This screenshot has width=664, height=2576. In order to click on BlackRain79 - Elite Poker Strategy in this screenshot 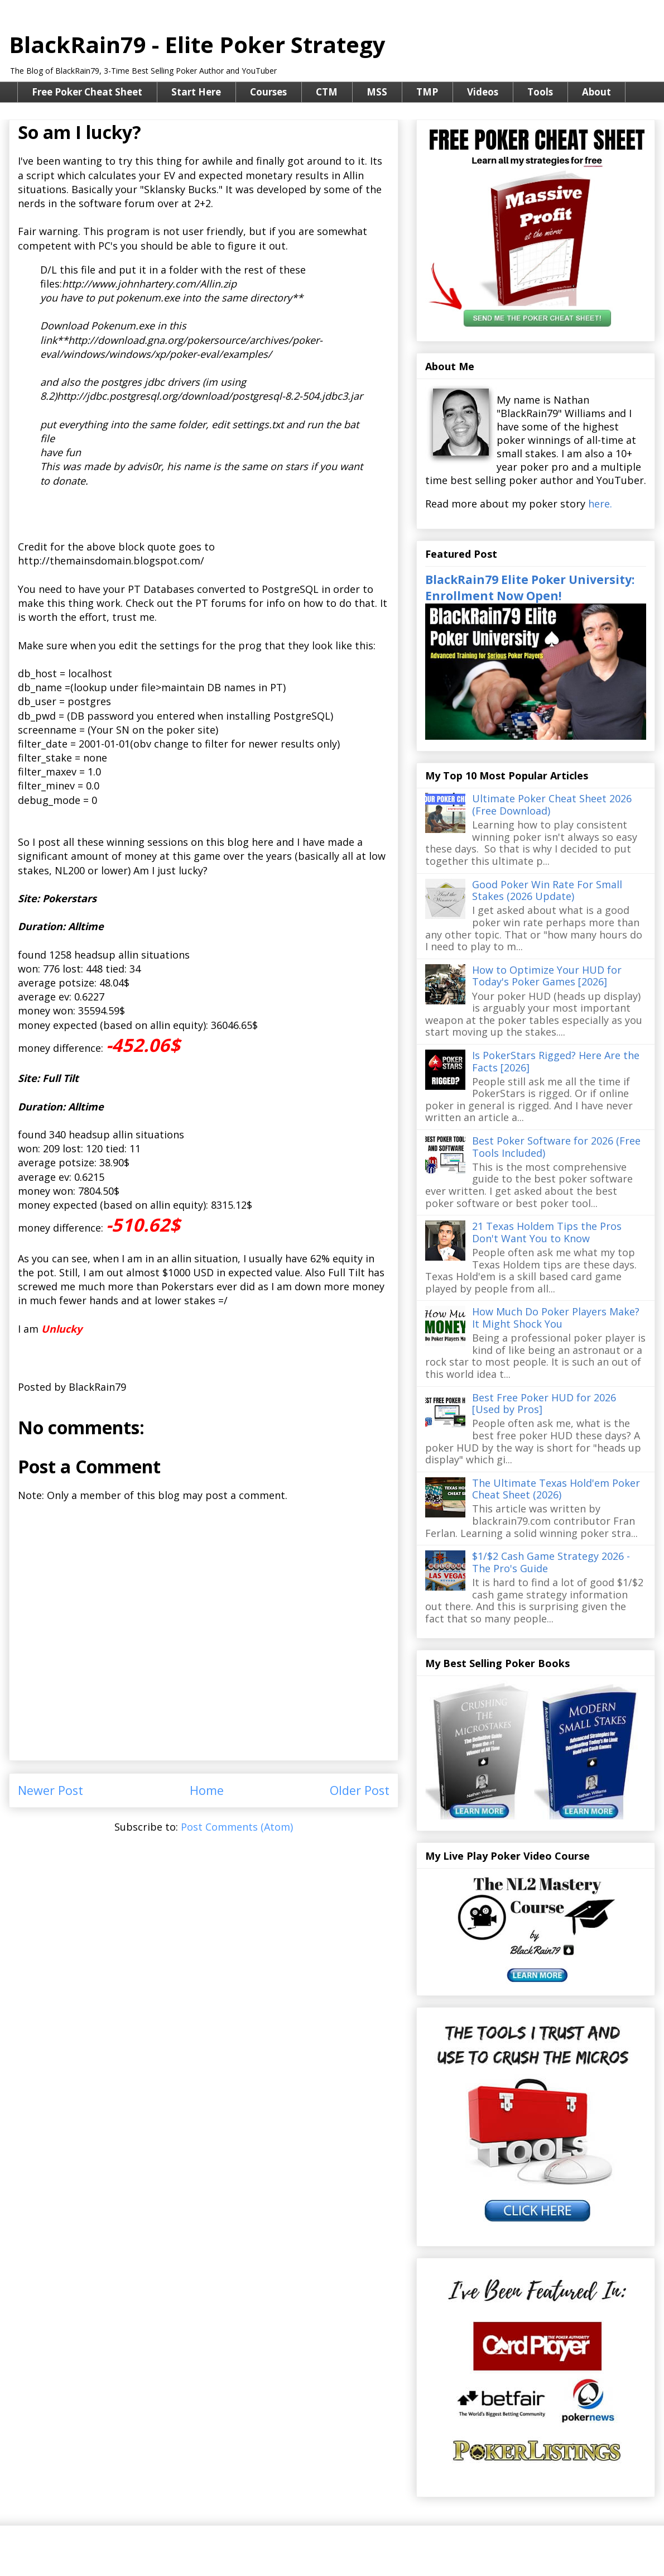, I will do `click(197, 44)`.